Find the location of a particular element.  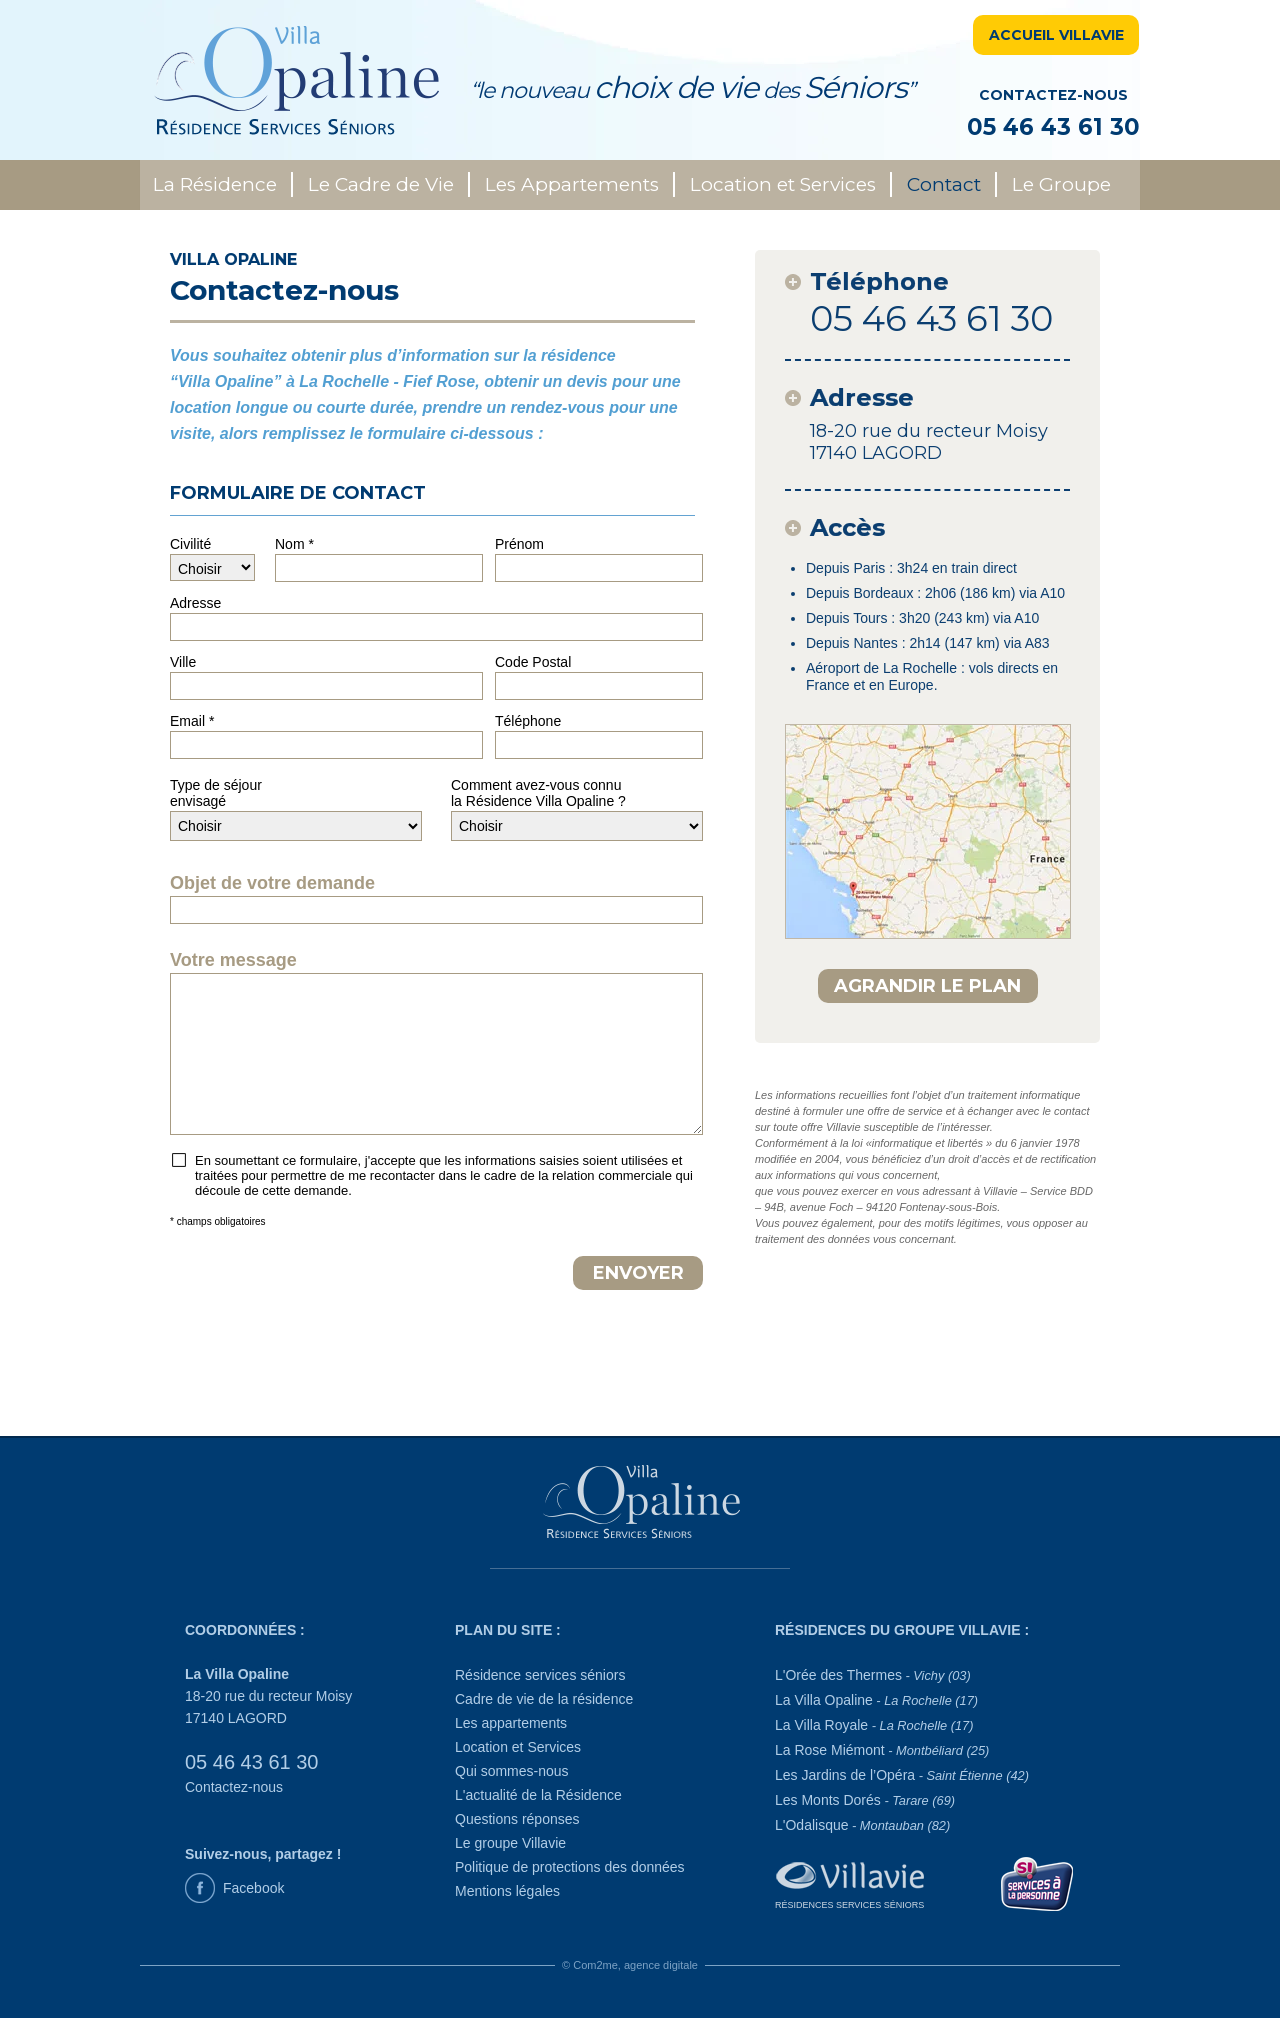

[plan d'accès] is located at coordinates (928, 831).